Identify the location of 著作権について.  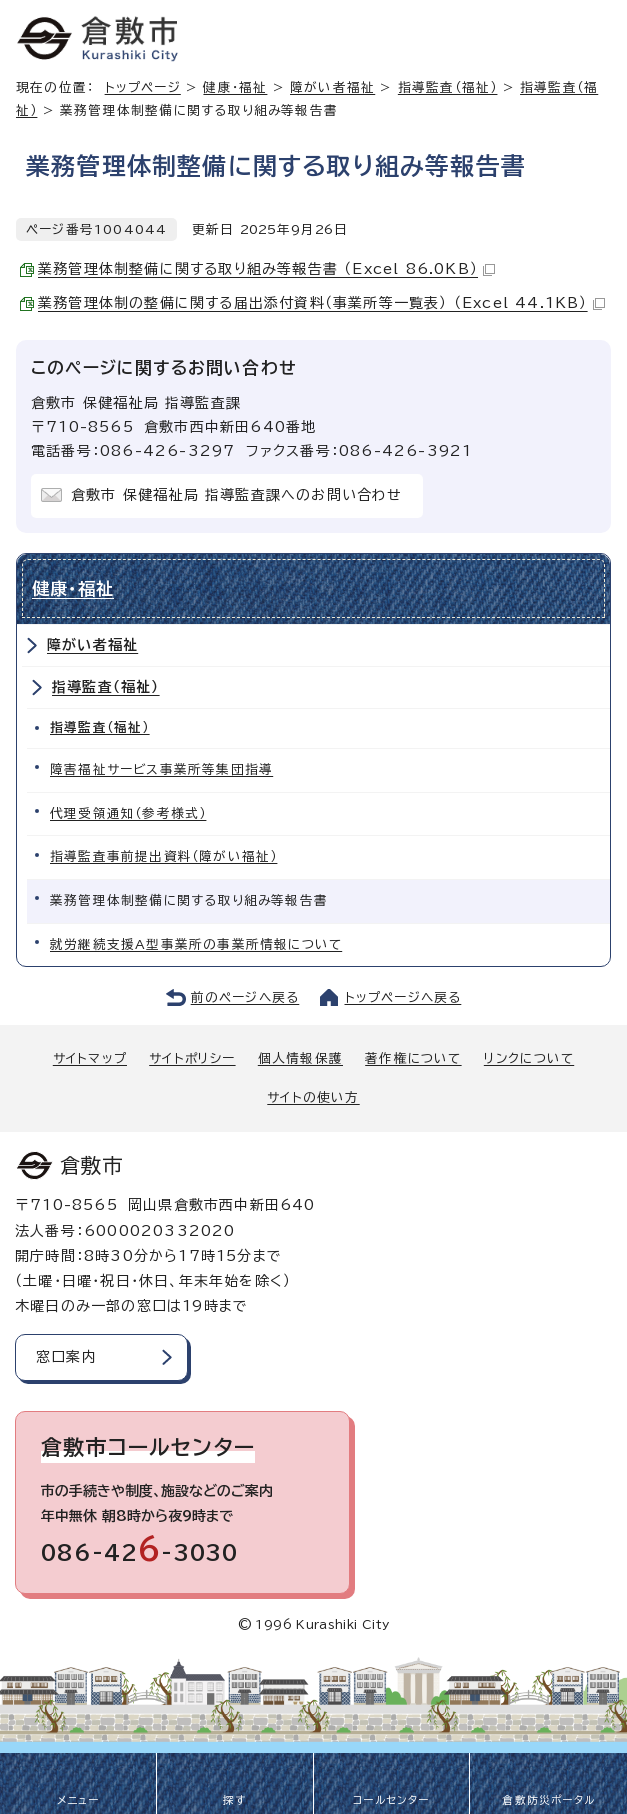
(413, 1058).